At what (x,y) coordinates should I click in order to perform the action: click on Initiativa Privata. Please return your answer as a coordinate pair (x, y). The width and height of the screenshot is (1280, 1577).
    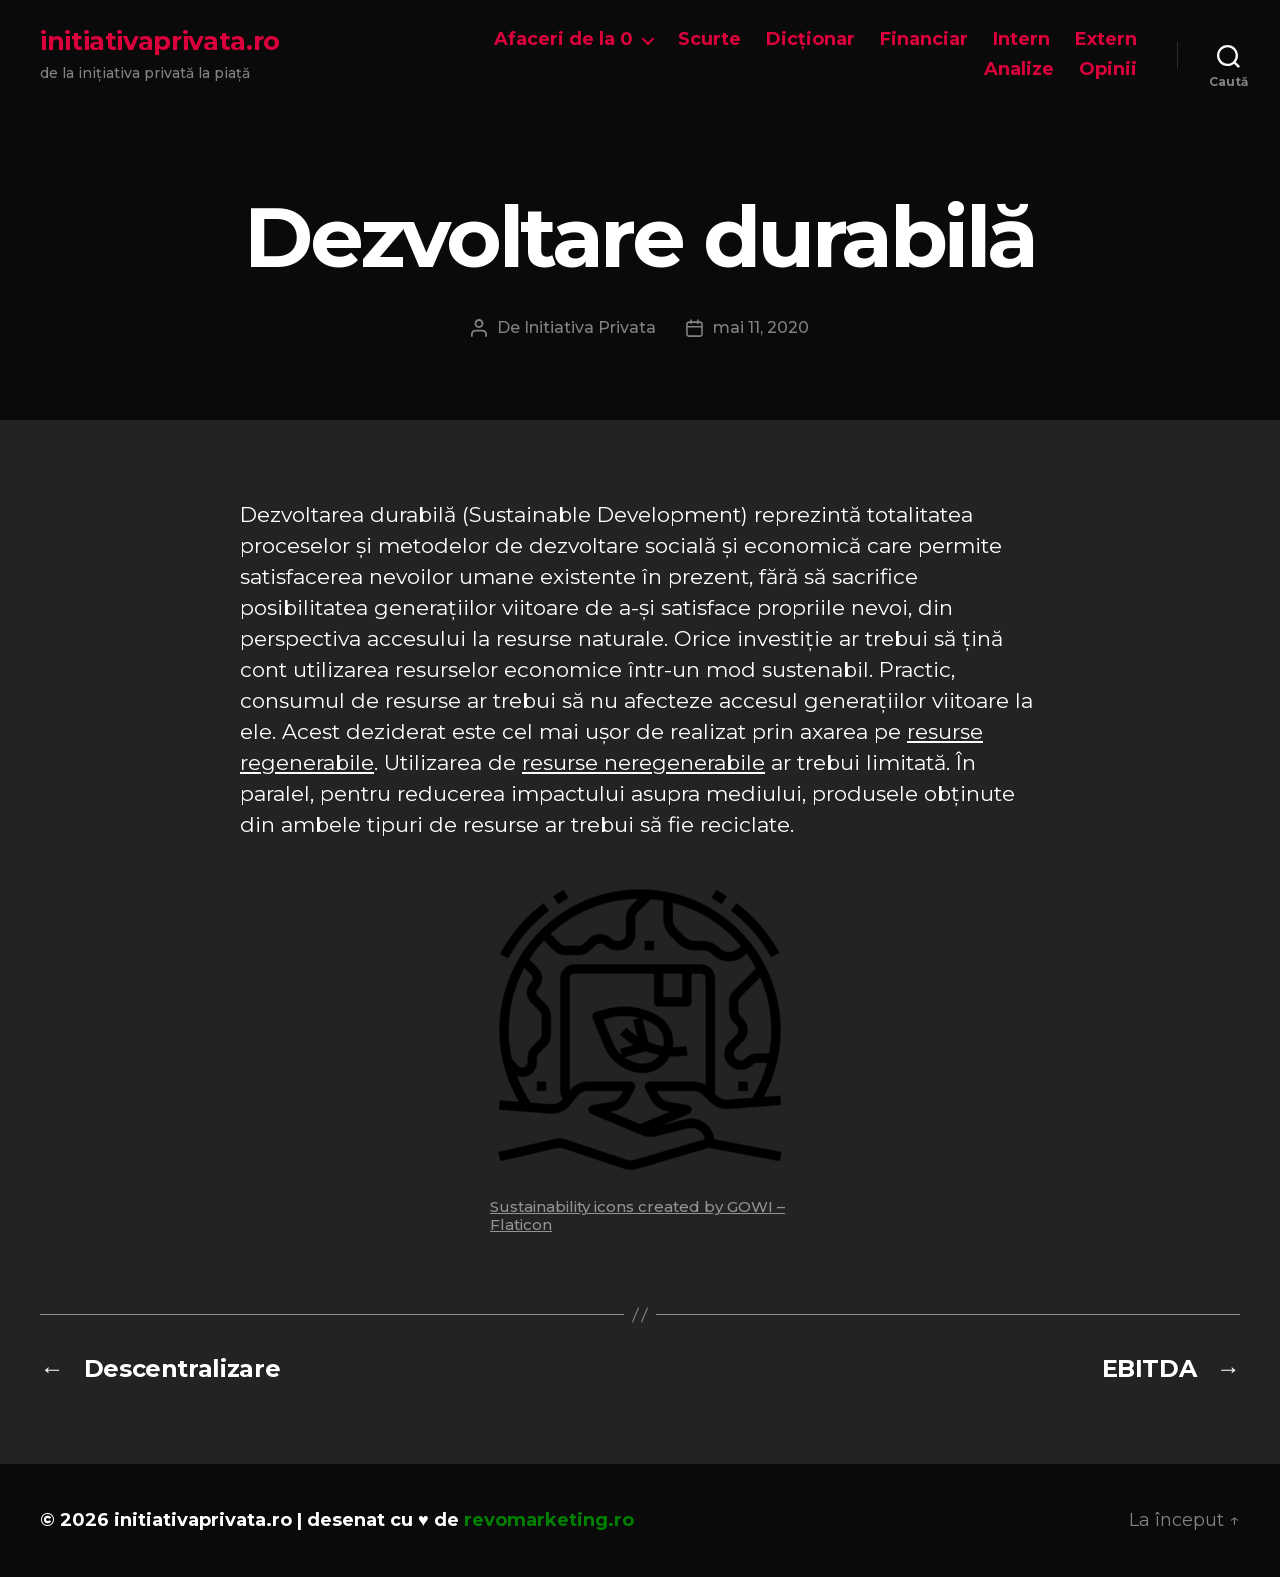
    Looking at the image, I should click on (590, 327).